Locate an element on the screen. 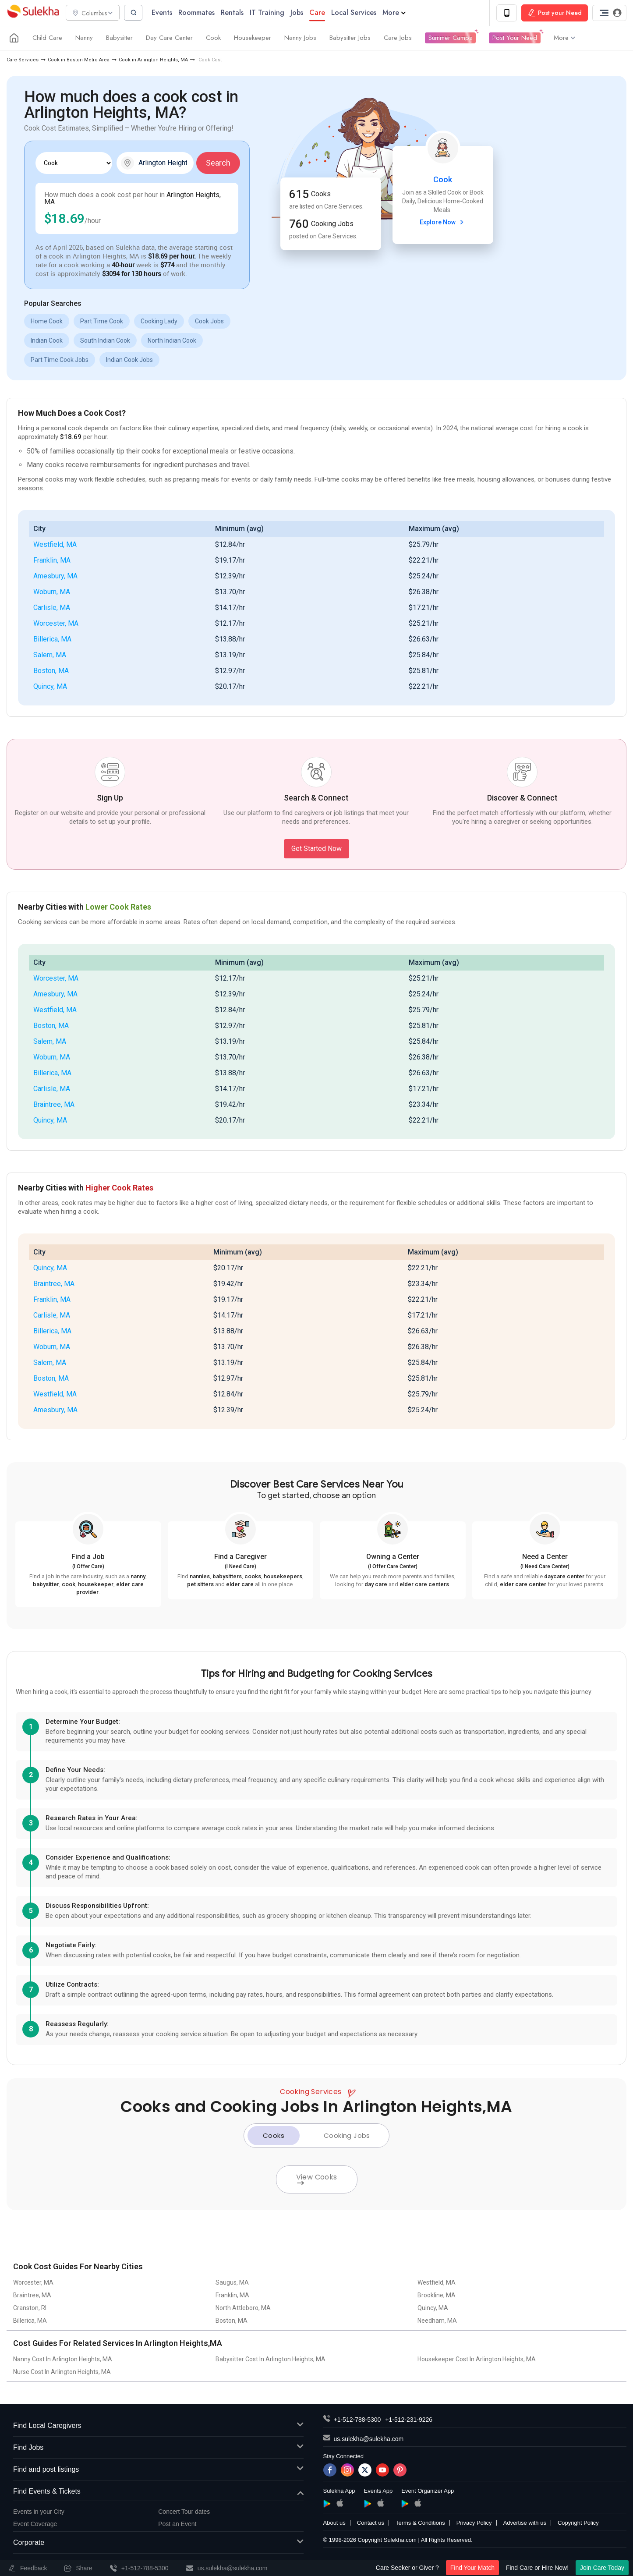 This screenshot has height=2576, width=633. Care Services is located at coordinates (23, 60).